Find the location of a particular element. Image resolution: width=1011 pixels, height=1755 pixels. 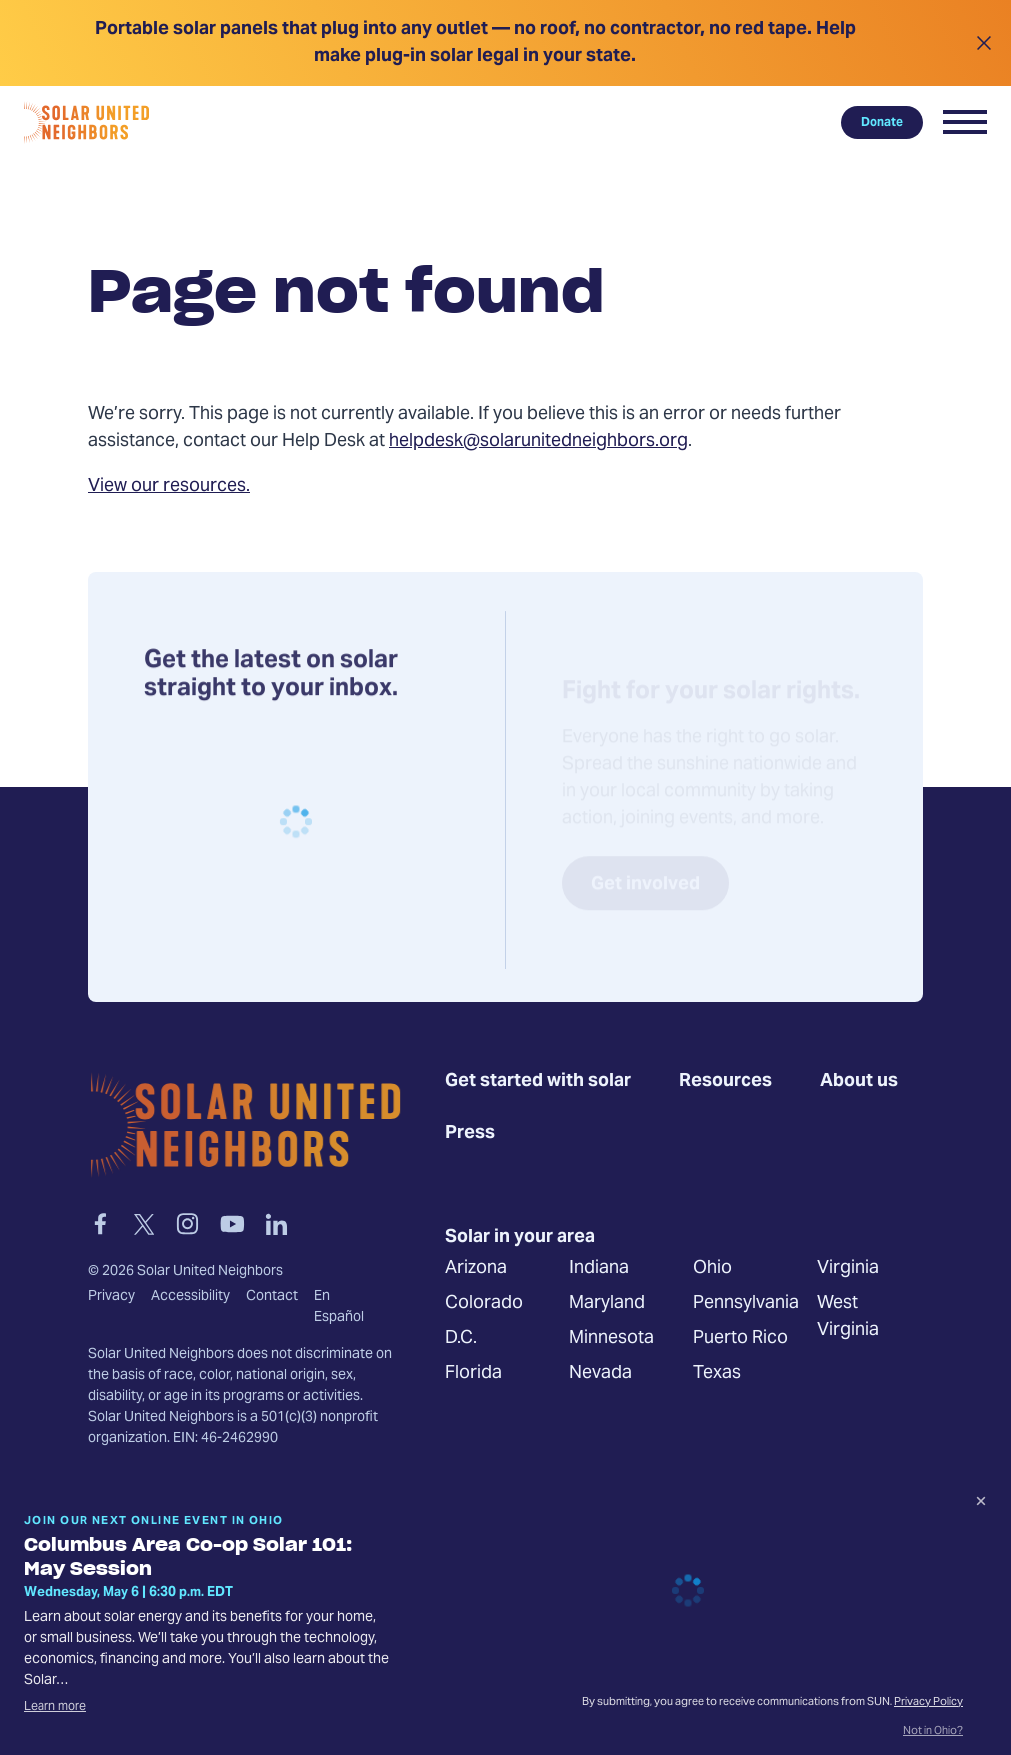

Contact is located at coordinates (272, 1297).